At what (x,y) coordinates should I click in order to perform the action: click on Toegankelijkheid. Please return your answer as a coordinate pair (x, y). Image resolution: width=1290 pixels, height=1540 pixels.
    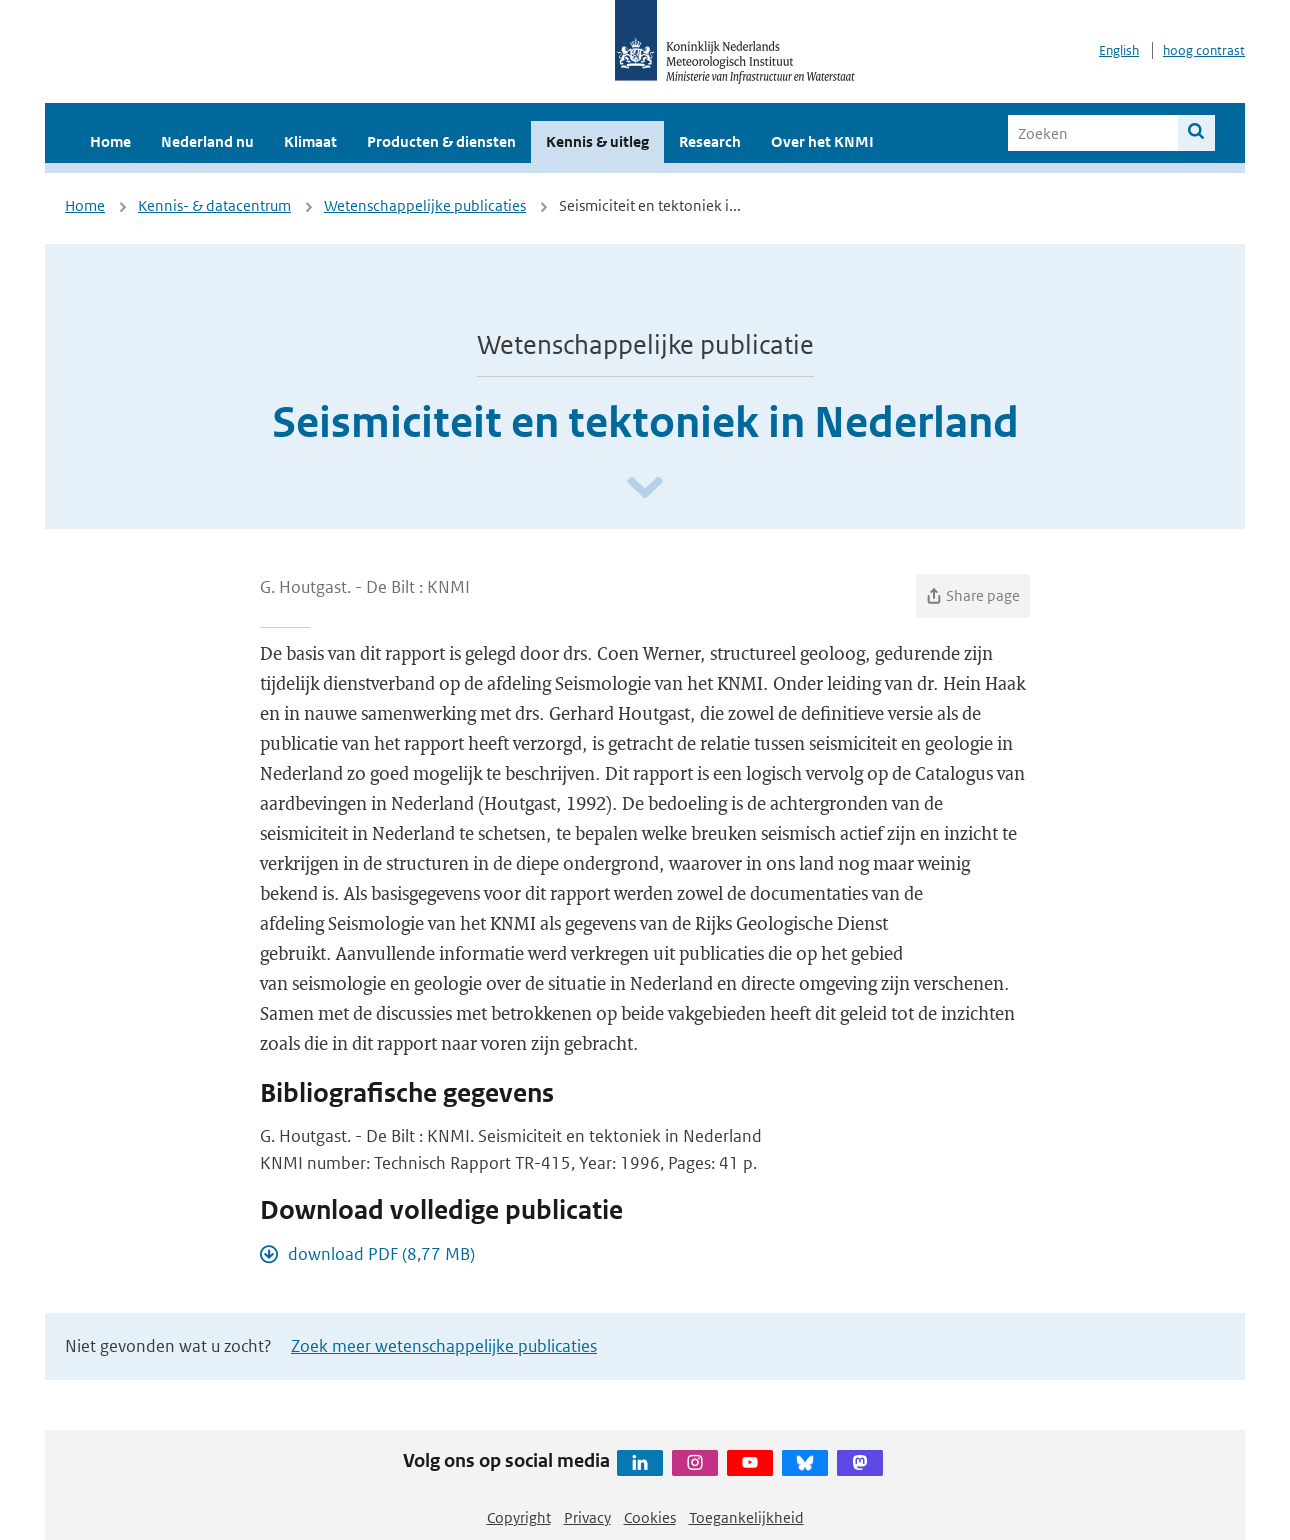
    Looking at the image, I should click on (746, 1517).